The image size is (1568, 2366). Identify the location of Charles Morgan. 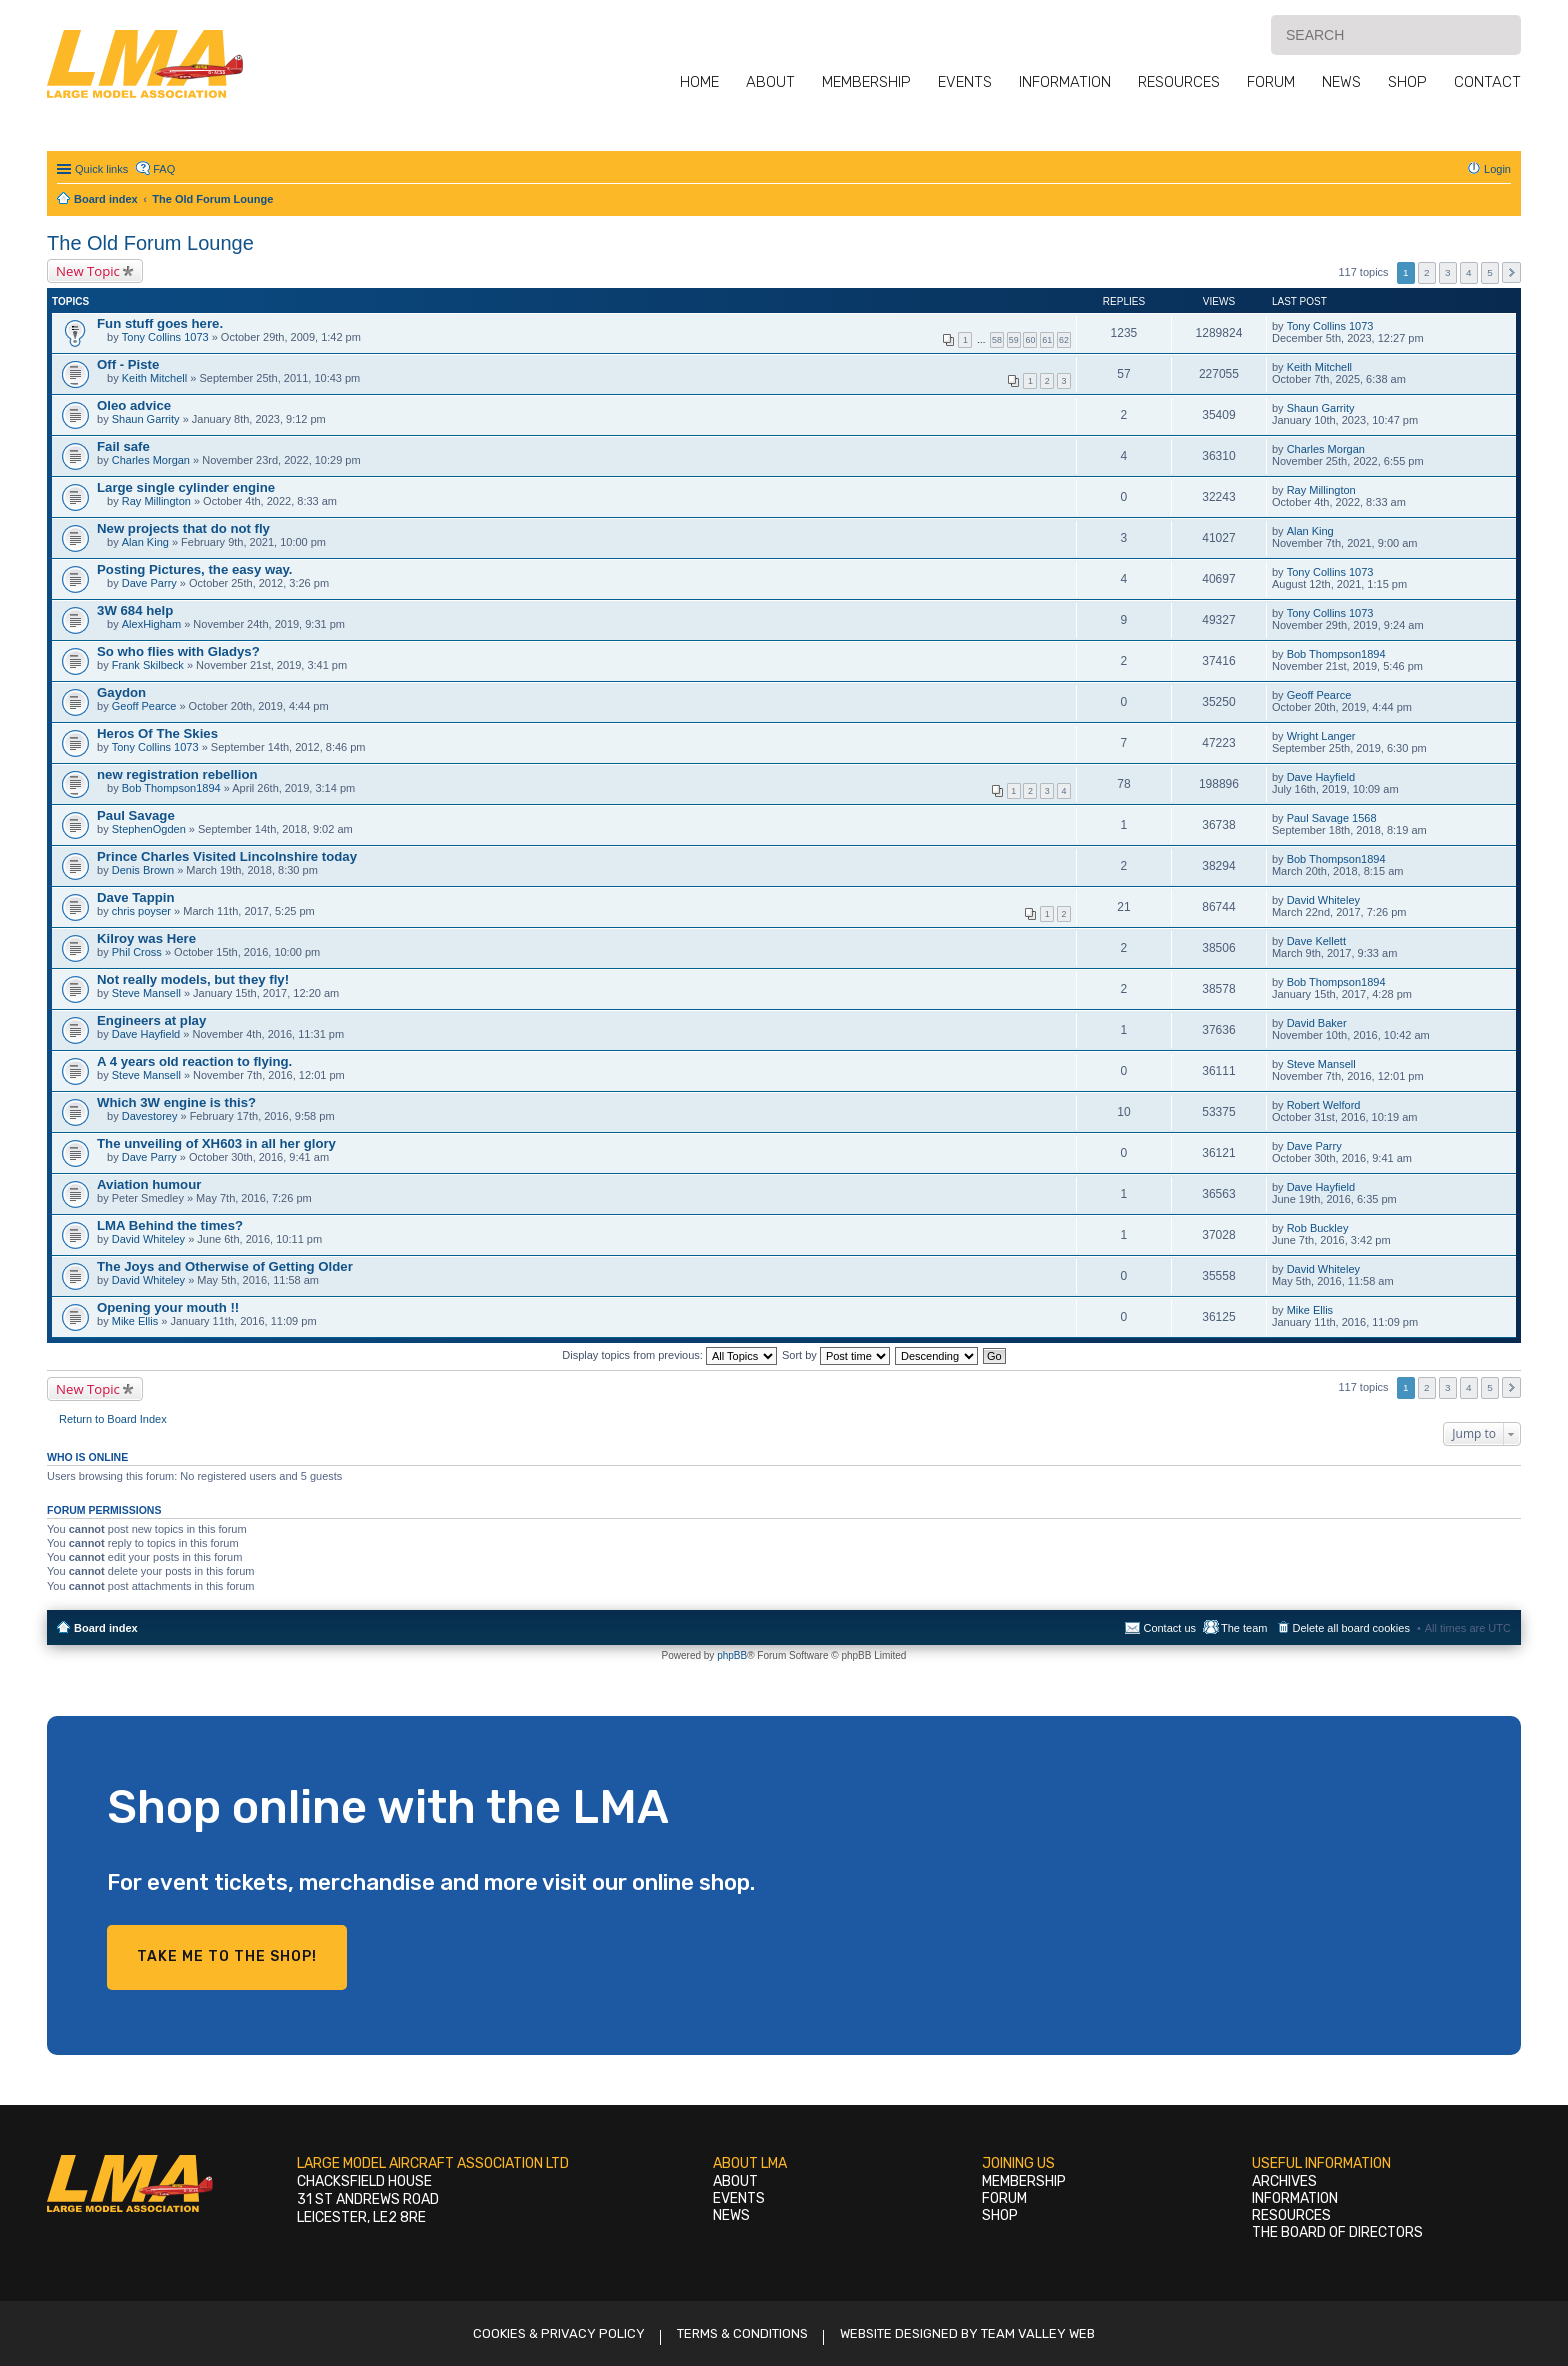
(151, 460).